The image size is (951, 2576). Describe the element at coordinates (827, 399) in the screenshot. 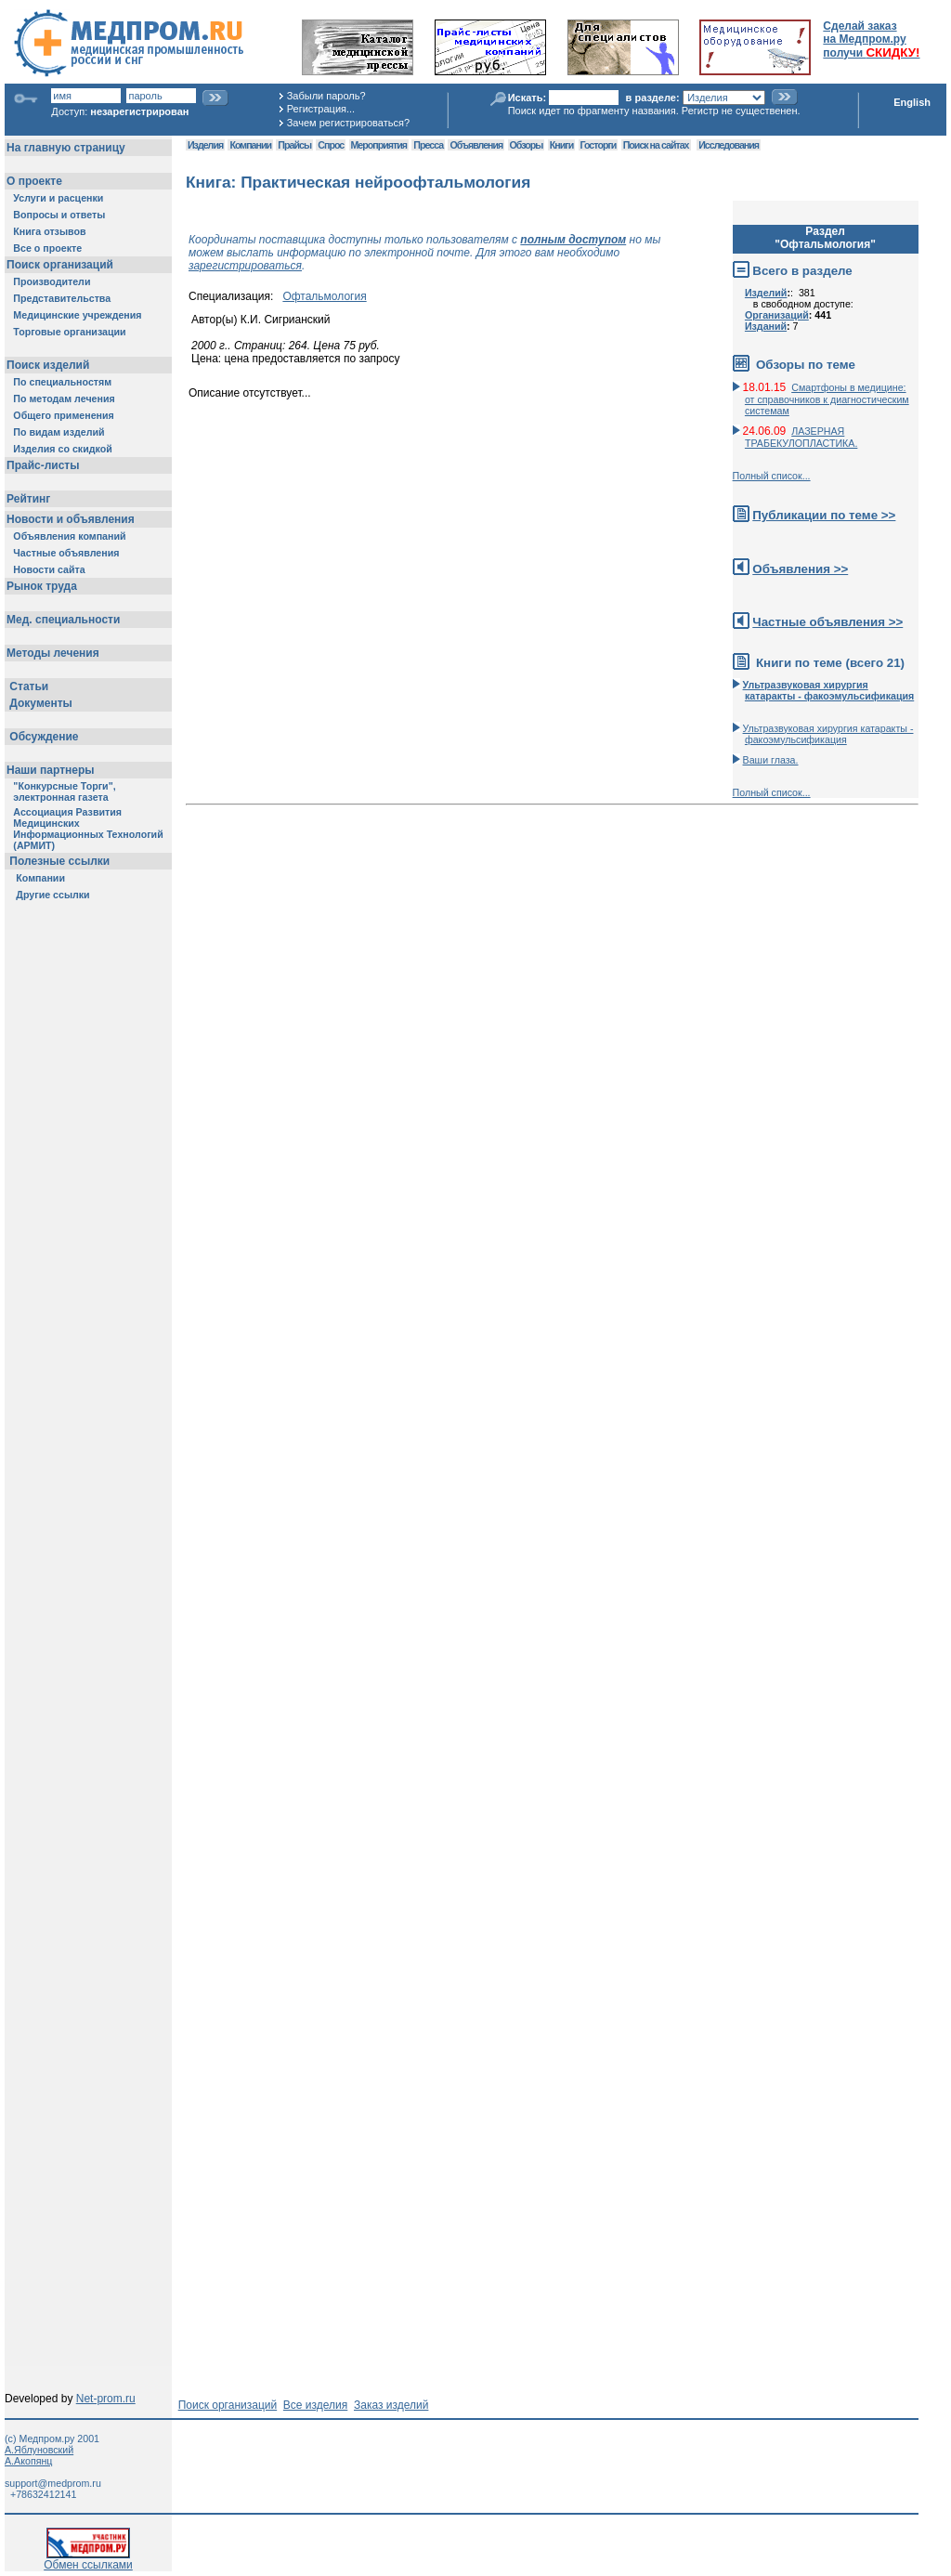

I see `Смартфоны в медицине: от справочников к диагностическим системам` at that location.